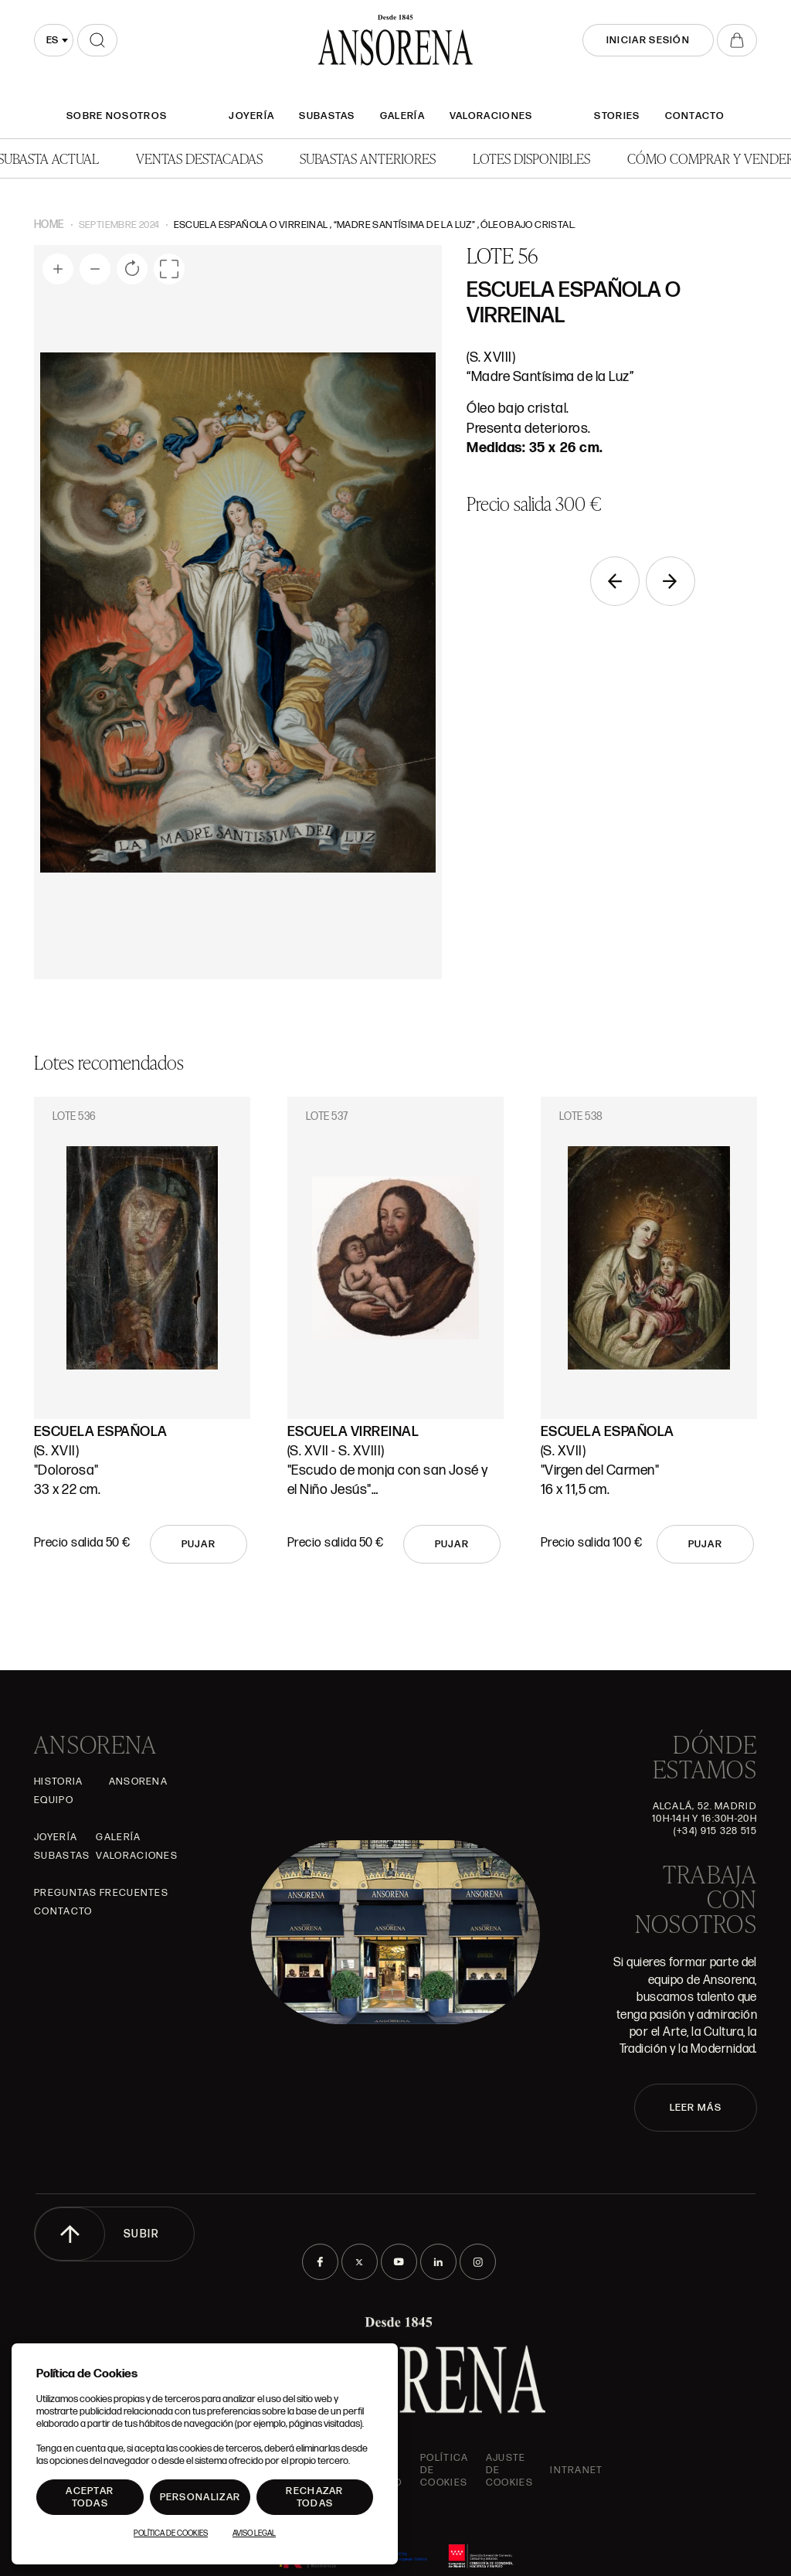 This screenshot has width=791, height=2576. What do you see at coordinates (171, 2533) in the screenshot?
I see `Política de Cookies` at bounding box center [171, 2533].